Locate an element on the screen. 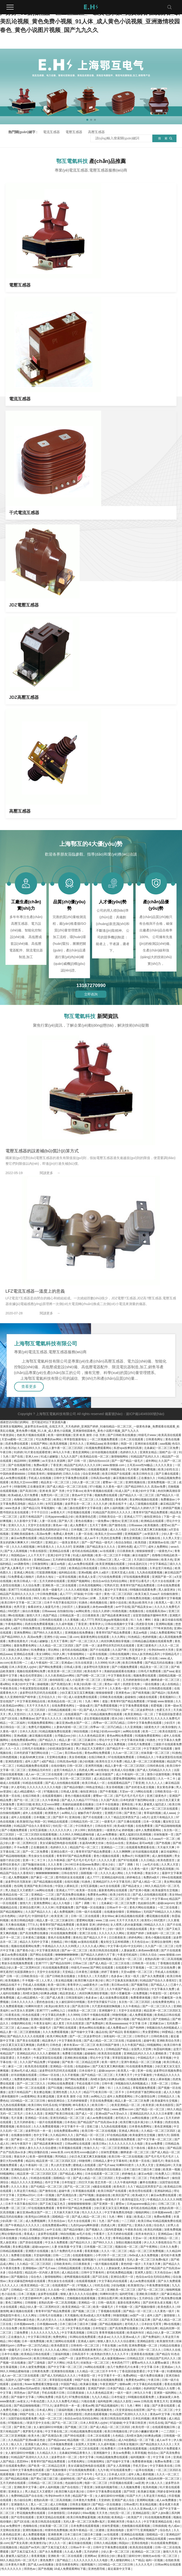  flower免费观看完整版动漫 is located at coordinates (42, 2389).